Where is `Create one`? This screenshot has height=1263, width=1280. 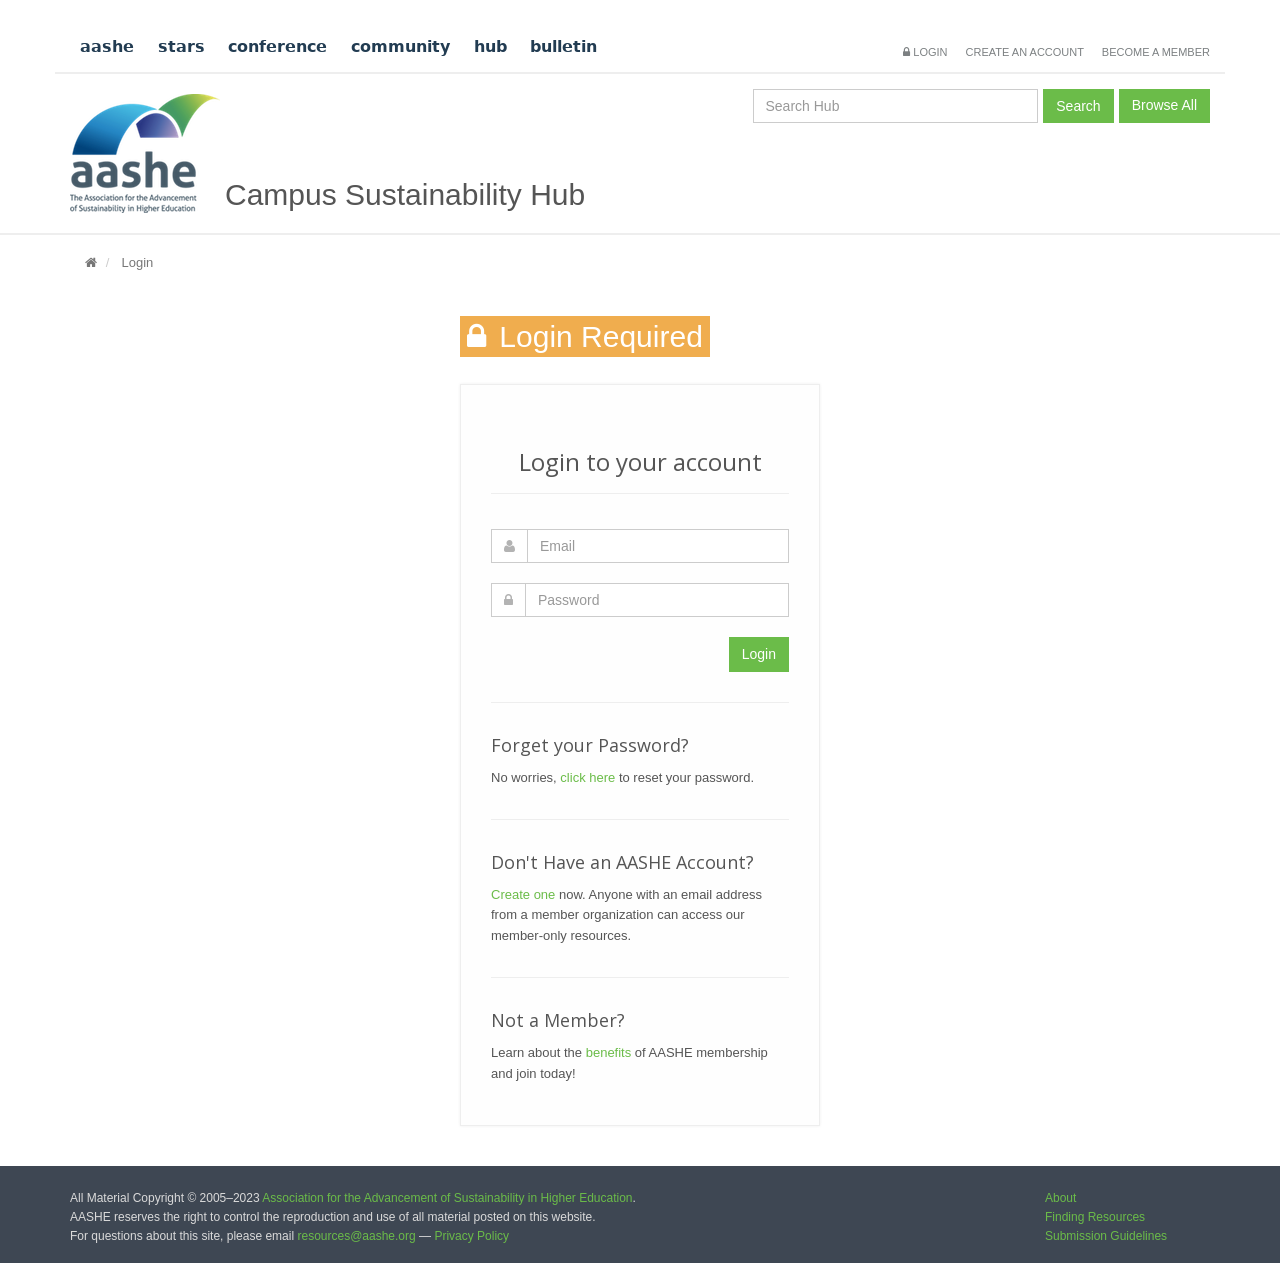 Create one is located at coordinates (523, 894).